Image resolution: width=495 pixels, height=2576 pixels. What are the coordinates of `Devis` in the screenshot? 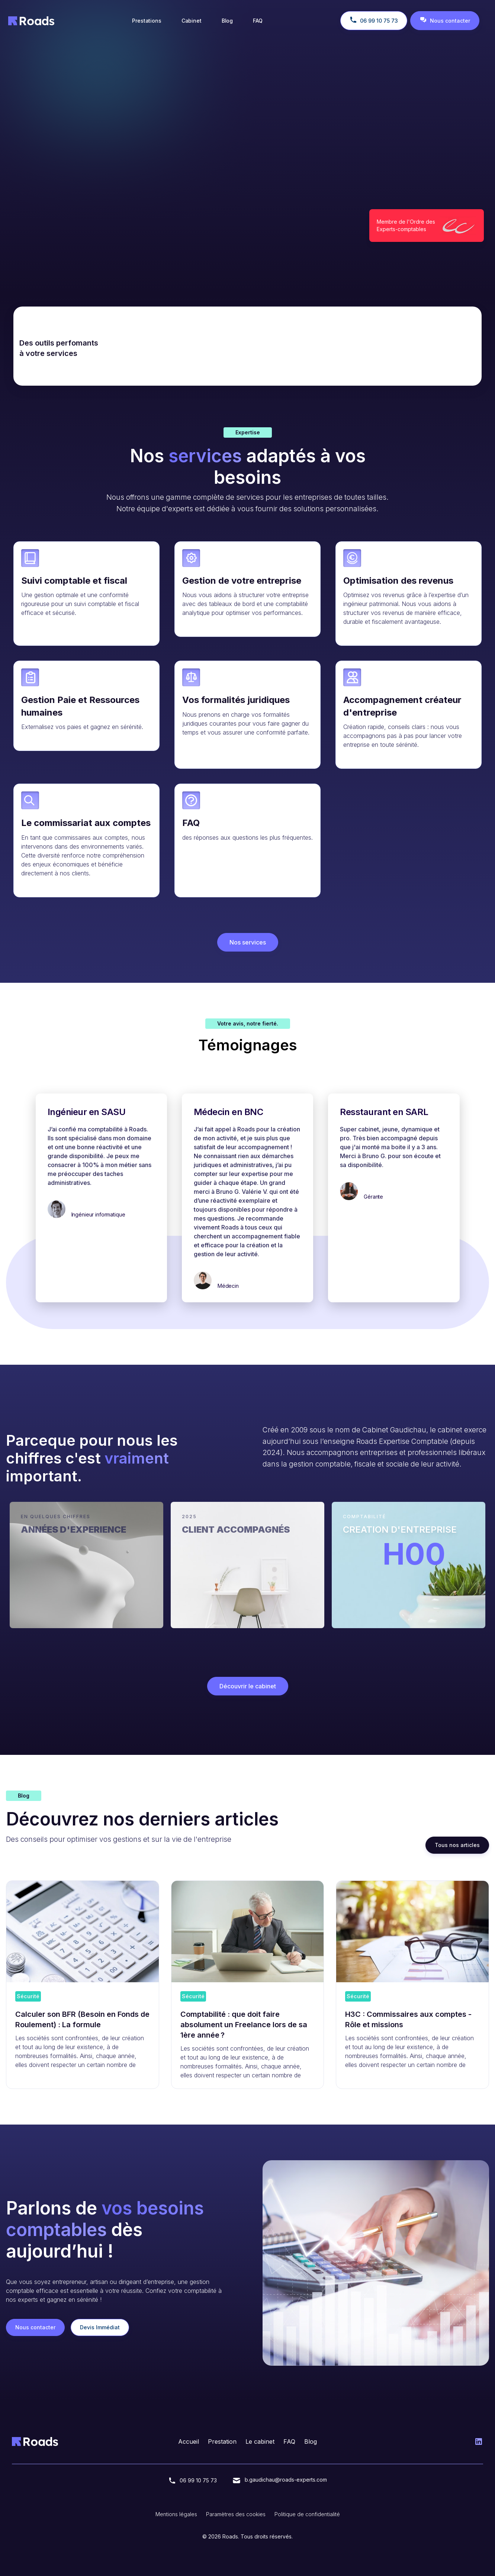 It's located at (100, 219).